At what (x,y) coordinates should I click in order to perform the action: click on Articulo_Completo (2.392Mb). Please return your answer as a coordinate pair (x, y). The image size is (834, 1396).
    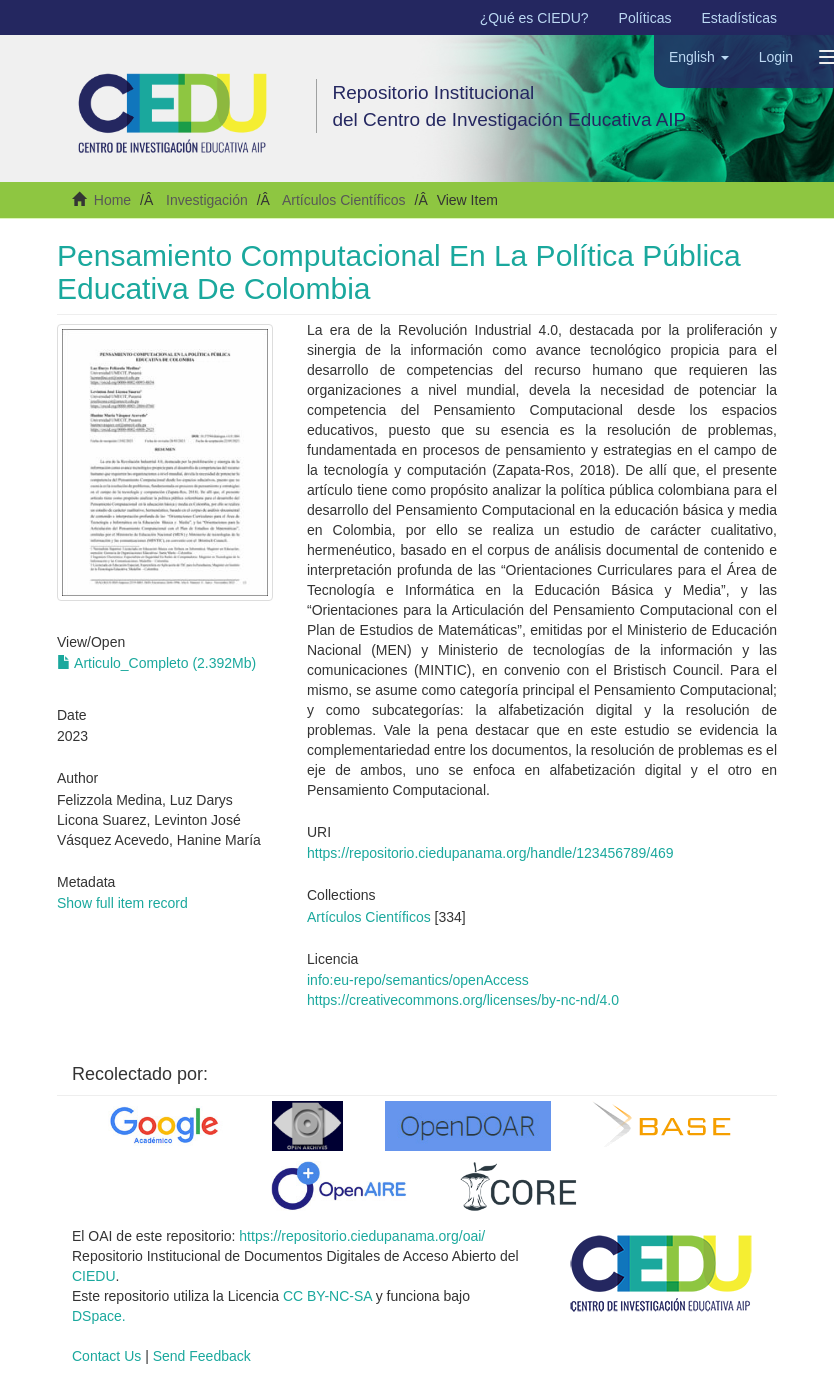
    Looking at the image, I should click on (156, 663).